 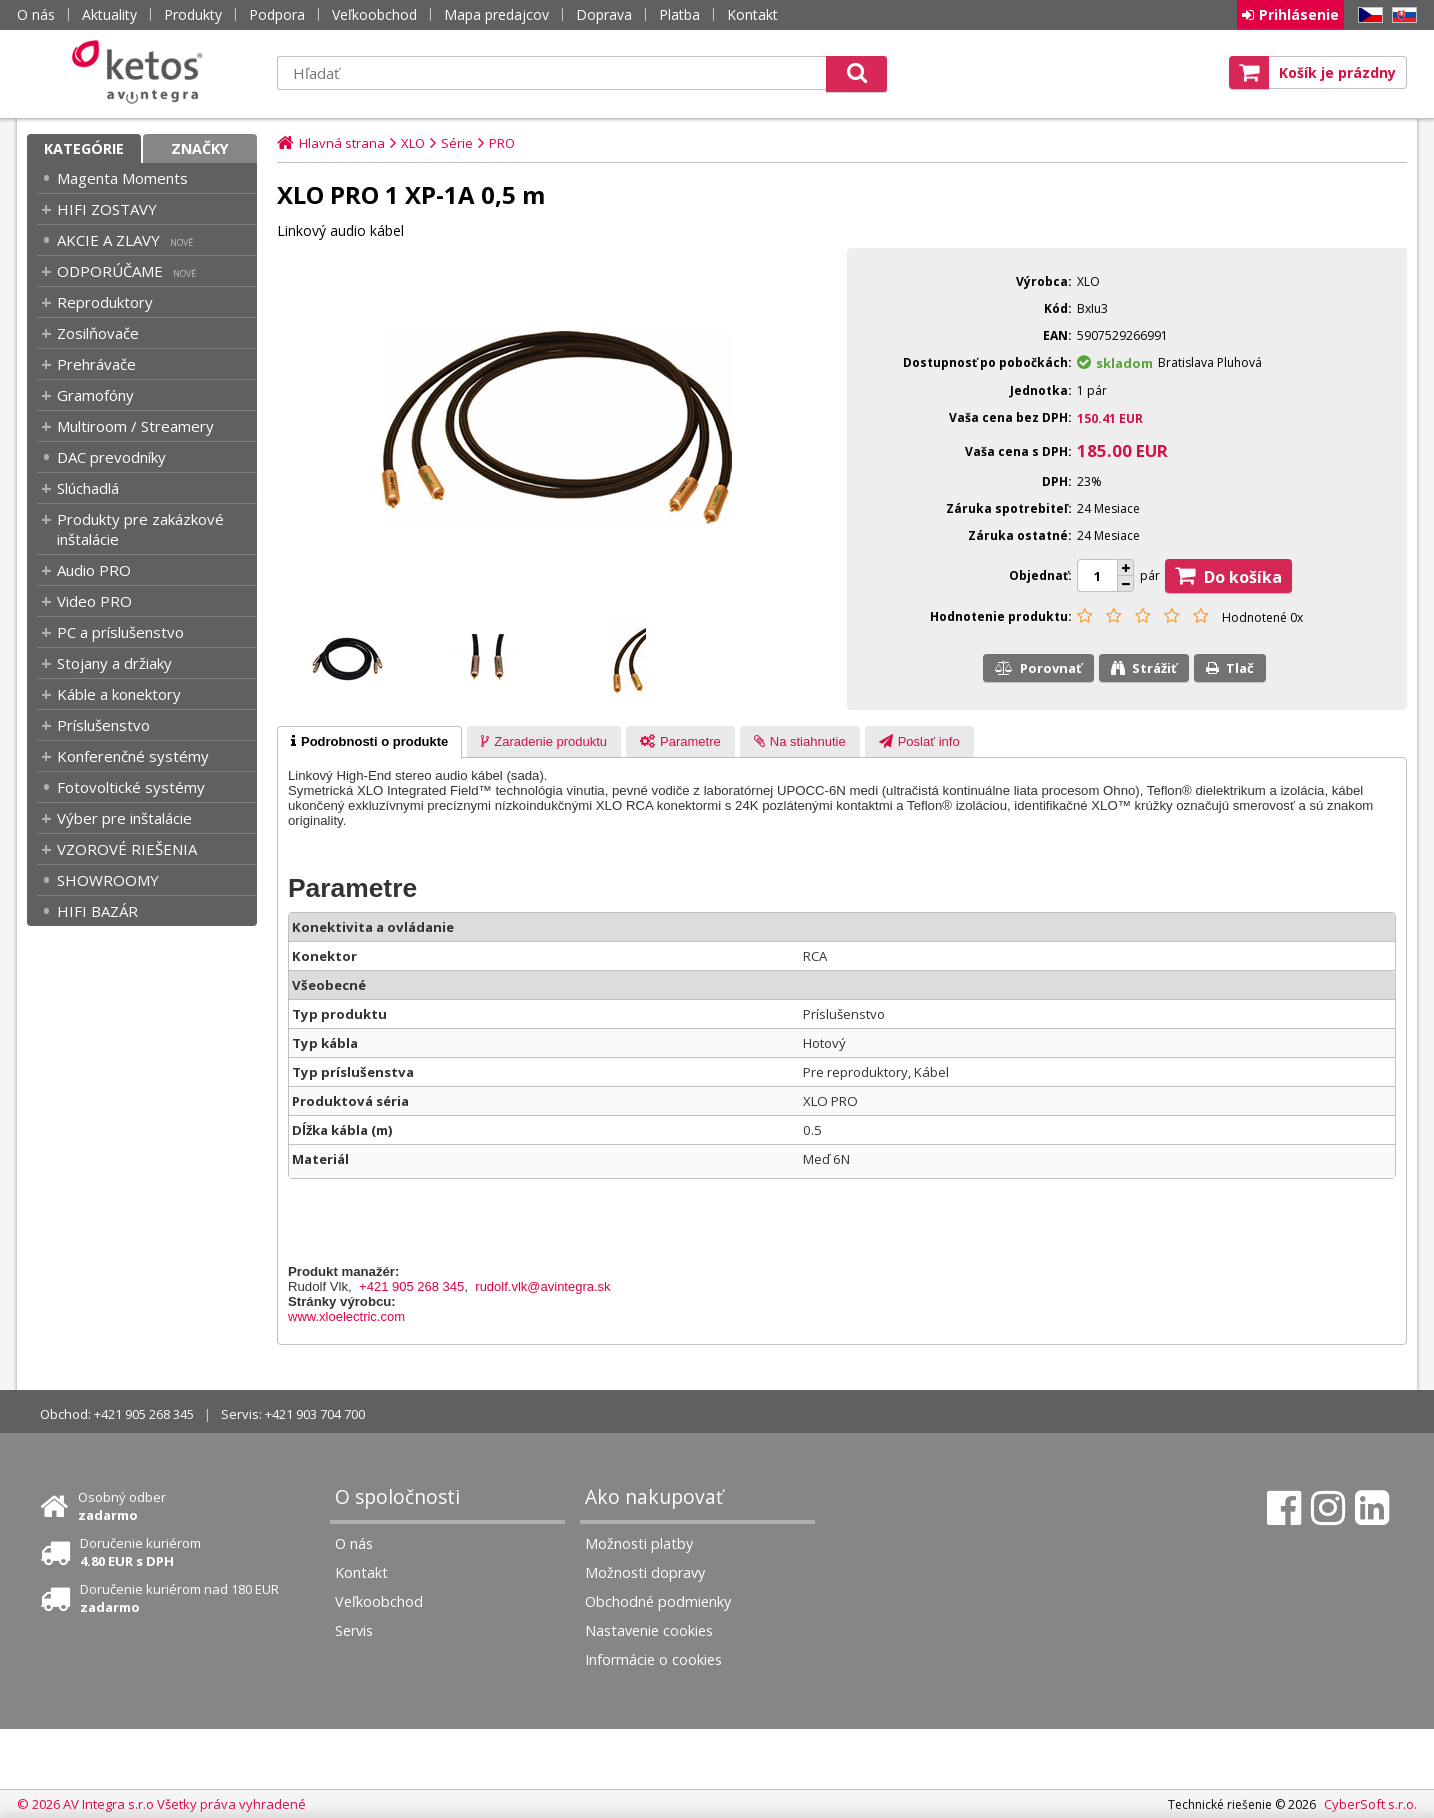 I want to click on Video PRO, so click(x=94, y=601).